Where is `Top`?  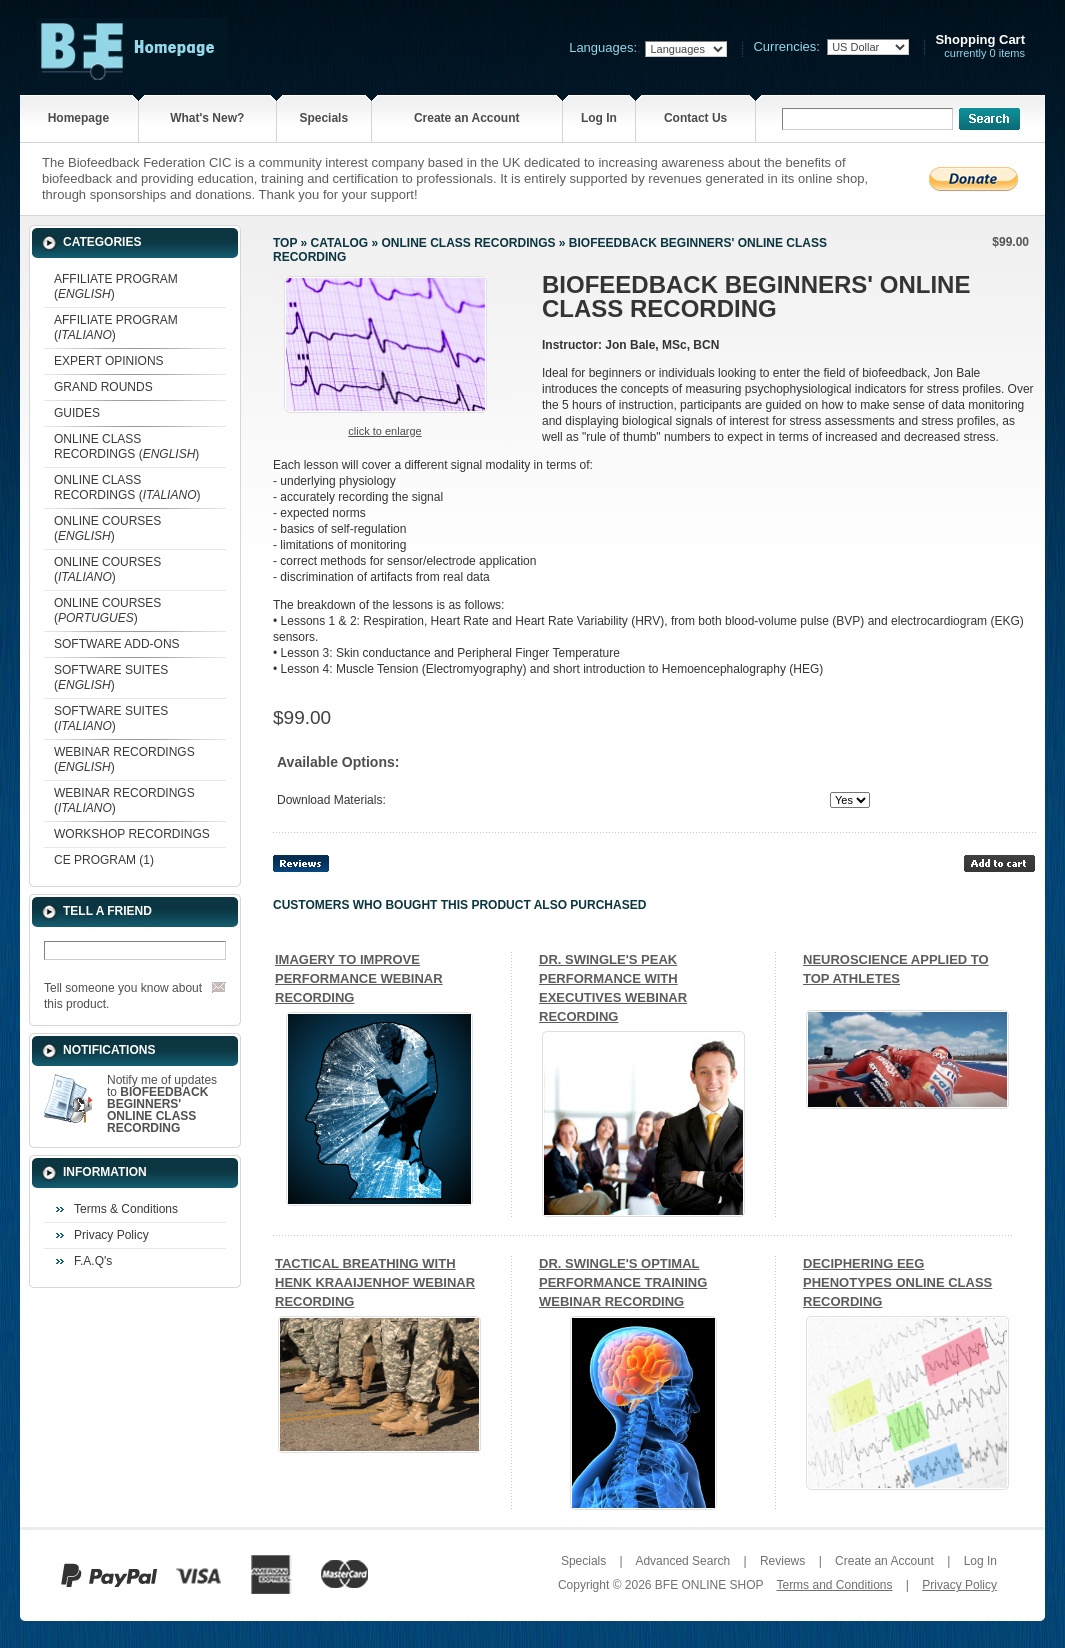 Top is located at coordinates (285, 243).